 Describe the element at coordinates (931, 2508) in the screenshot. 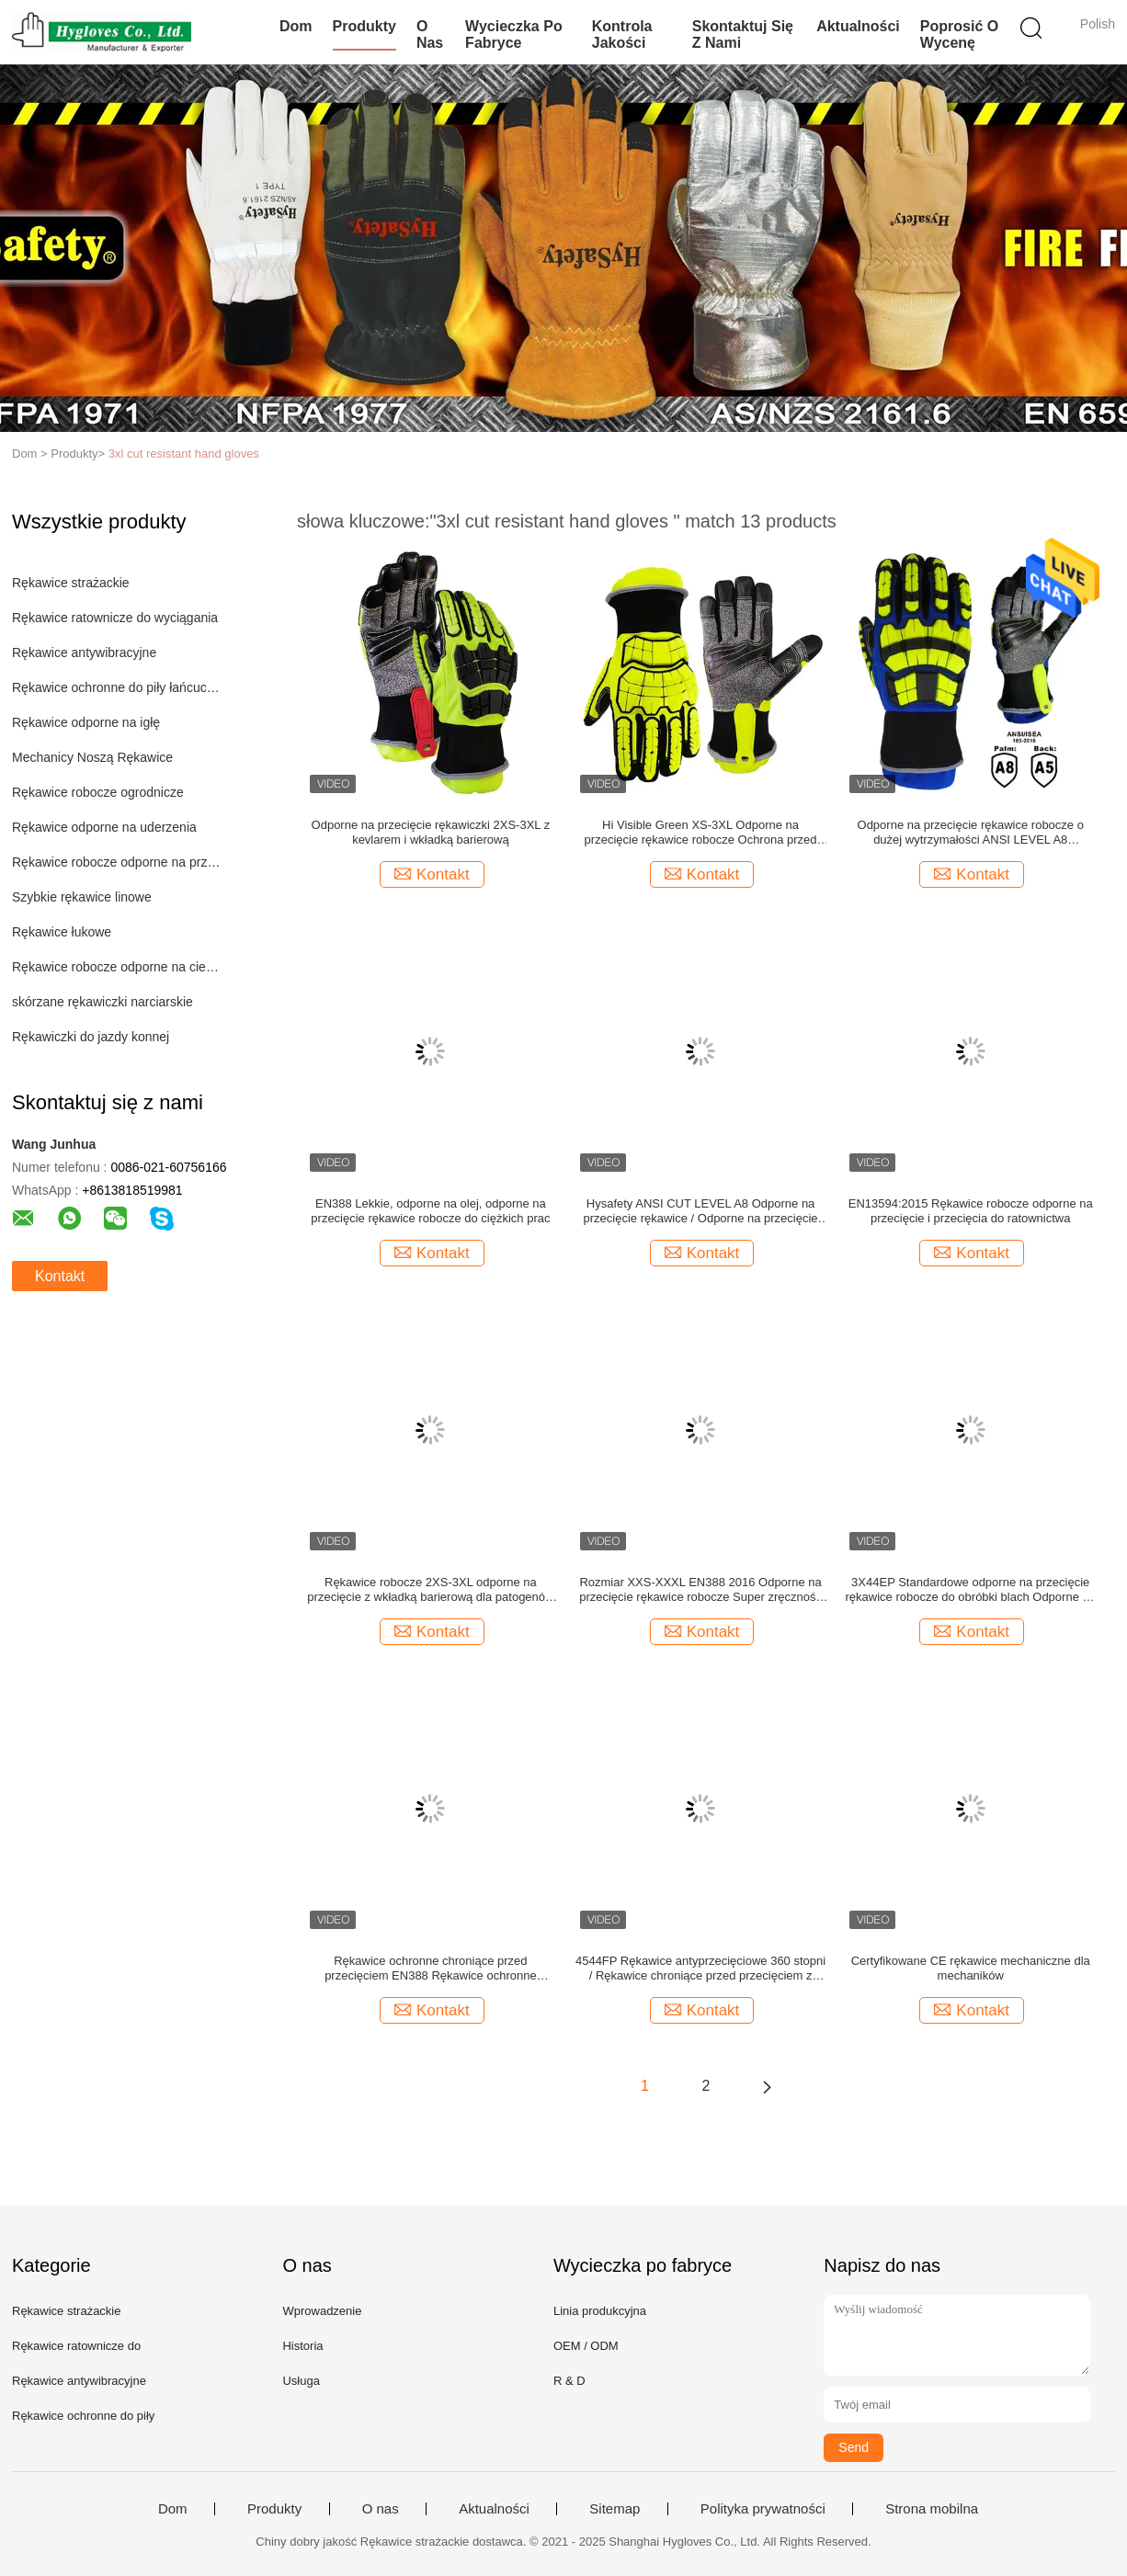

I see `Strona mobilna` at that location.